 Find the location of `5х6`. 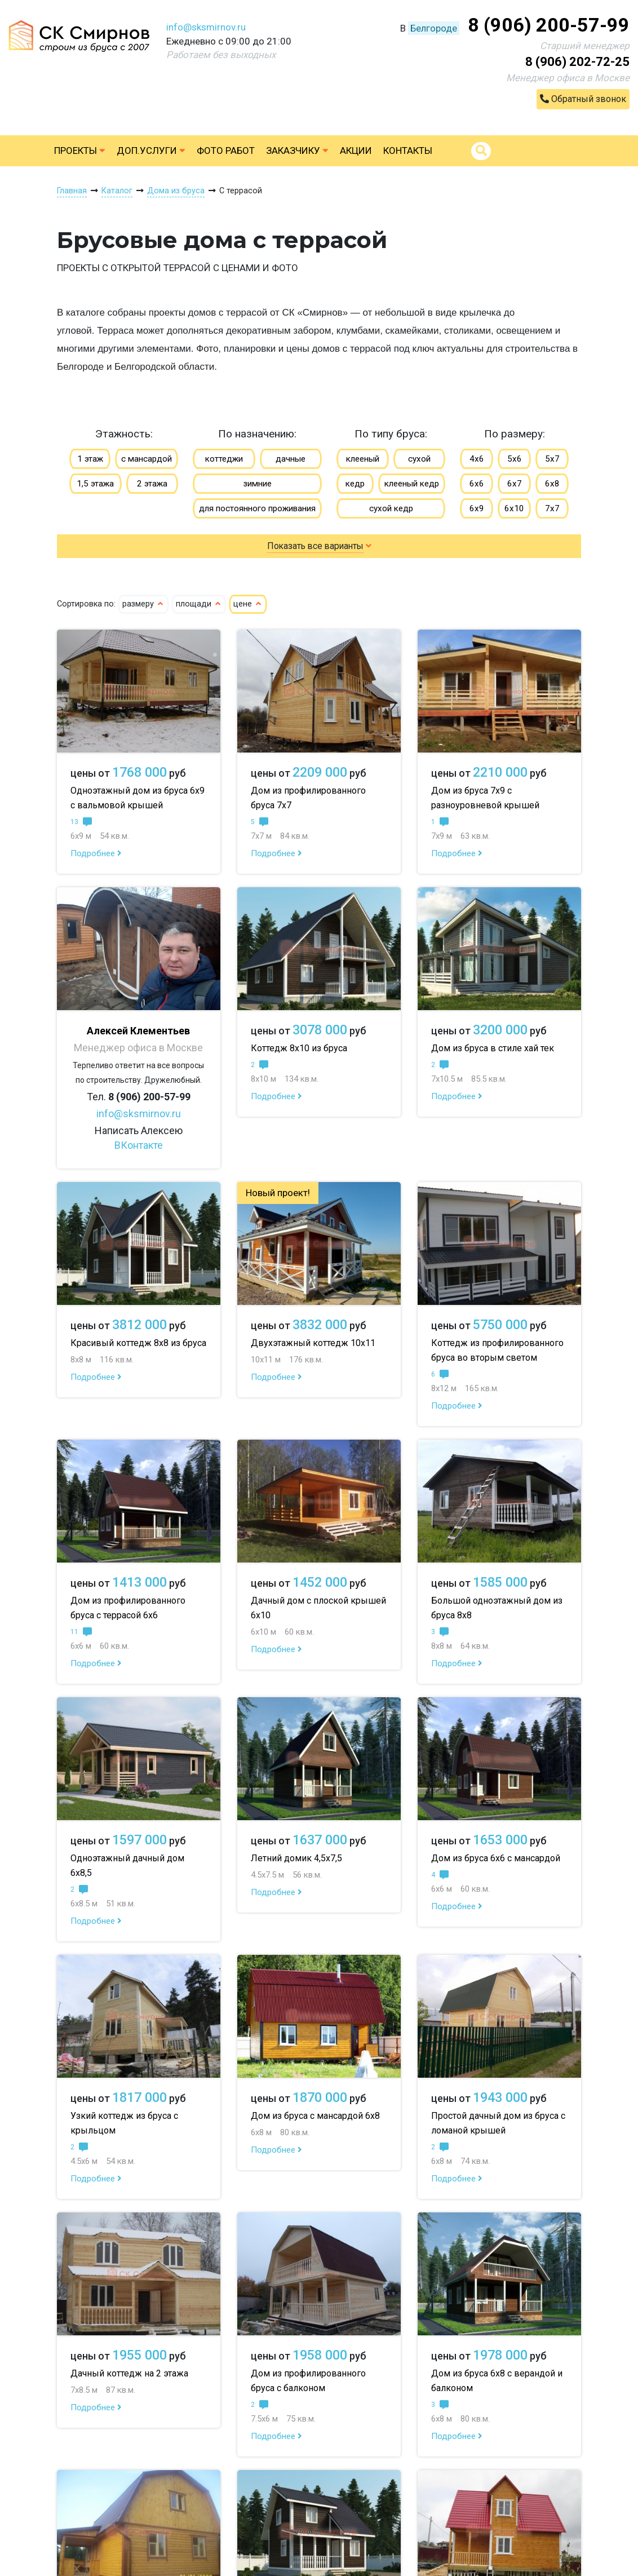

5х6 is located at coordinates (514, 459).